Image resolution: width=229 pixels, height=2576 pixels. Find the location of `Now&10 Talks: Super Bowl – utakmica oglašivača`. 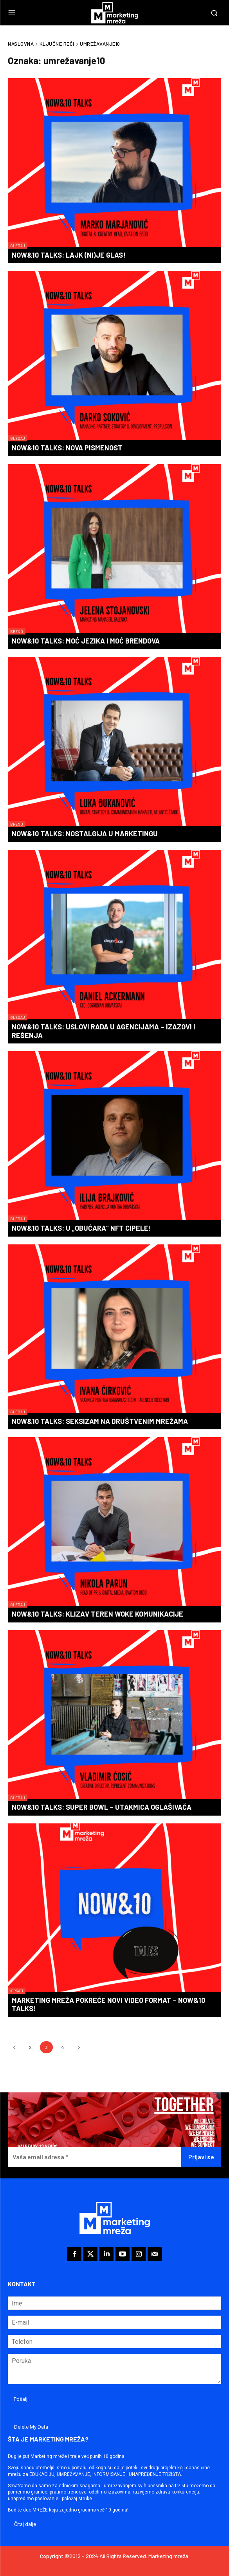

Now&10 Talks: Super Bowl – utakmica oglašivača is located at coordinates (101, 1807).